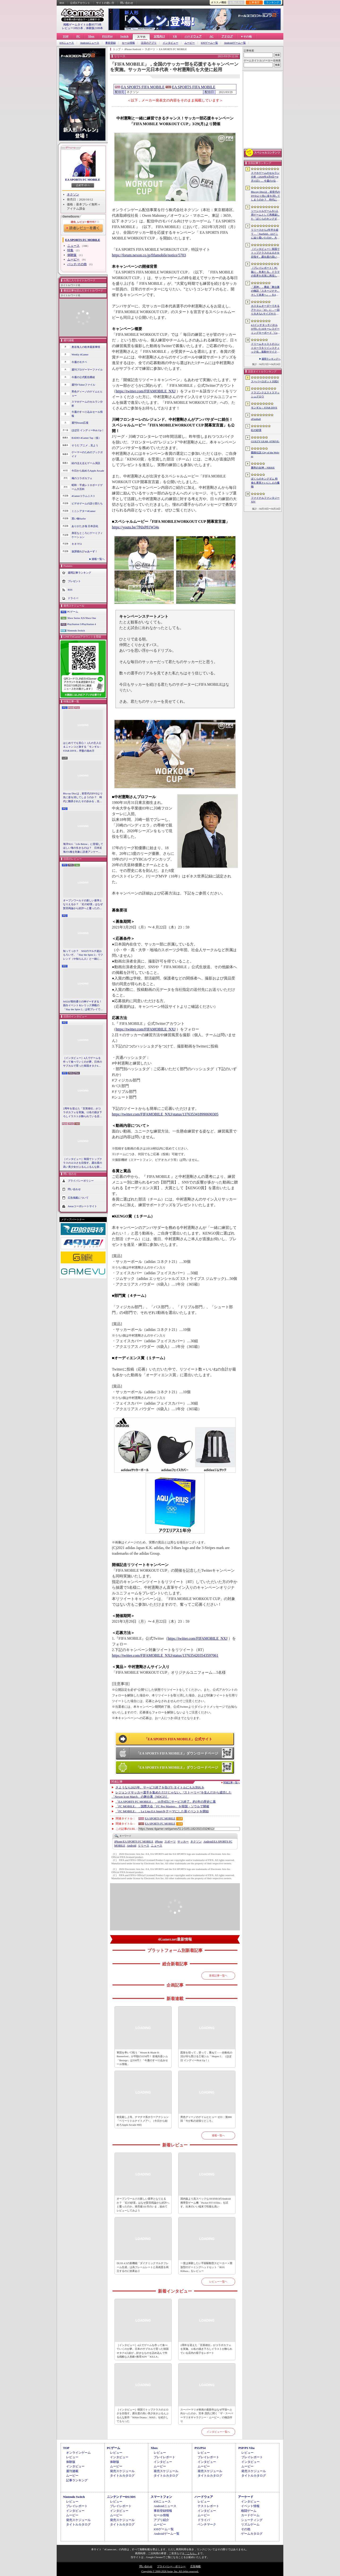 The image size is (340, 2576). What do you see at coordinates (73, 245) in the screenshot?
I see `ニュース` at bounding box center [73, 245].